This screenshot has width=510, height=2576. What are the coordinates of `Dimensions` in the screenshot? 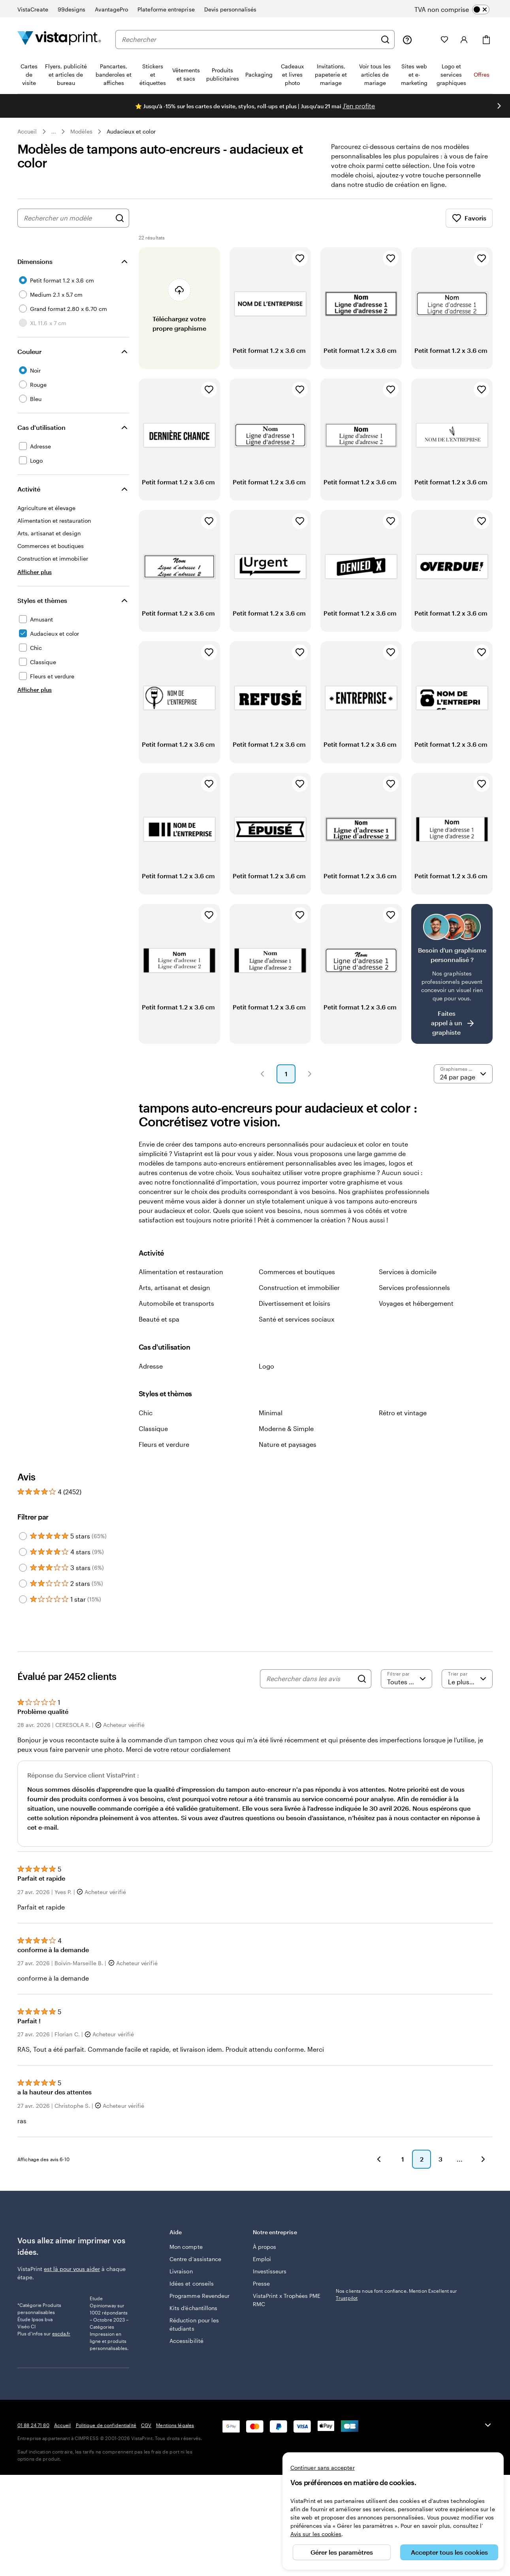 It's located at (35, 261).